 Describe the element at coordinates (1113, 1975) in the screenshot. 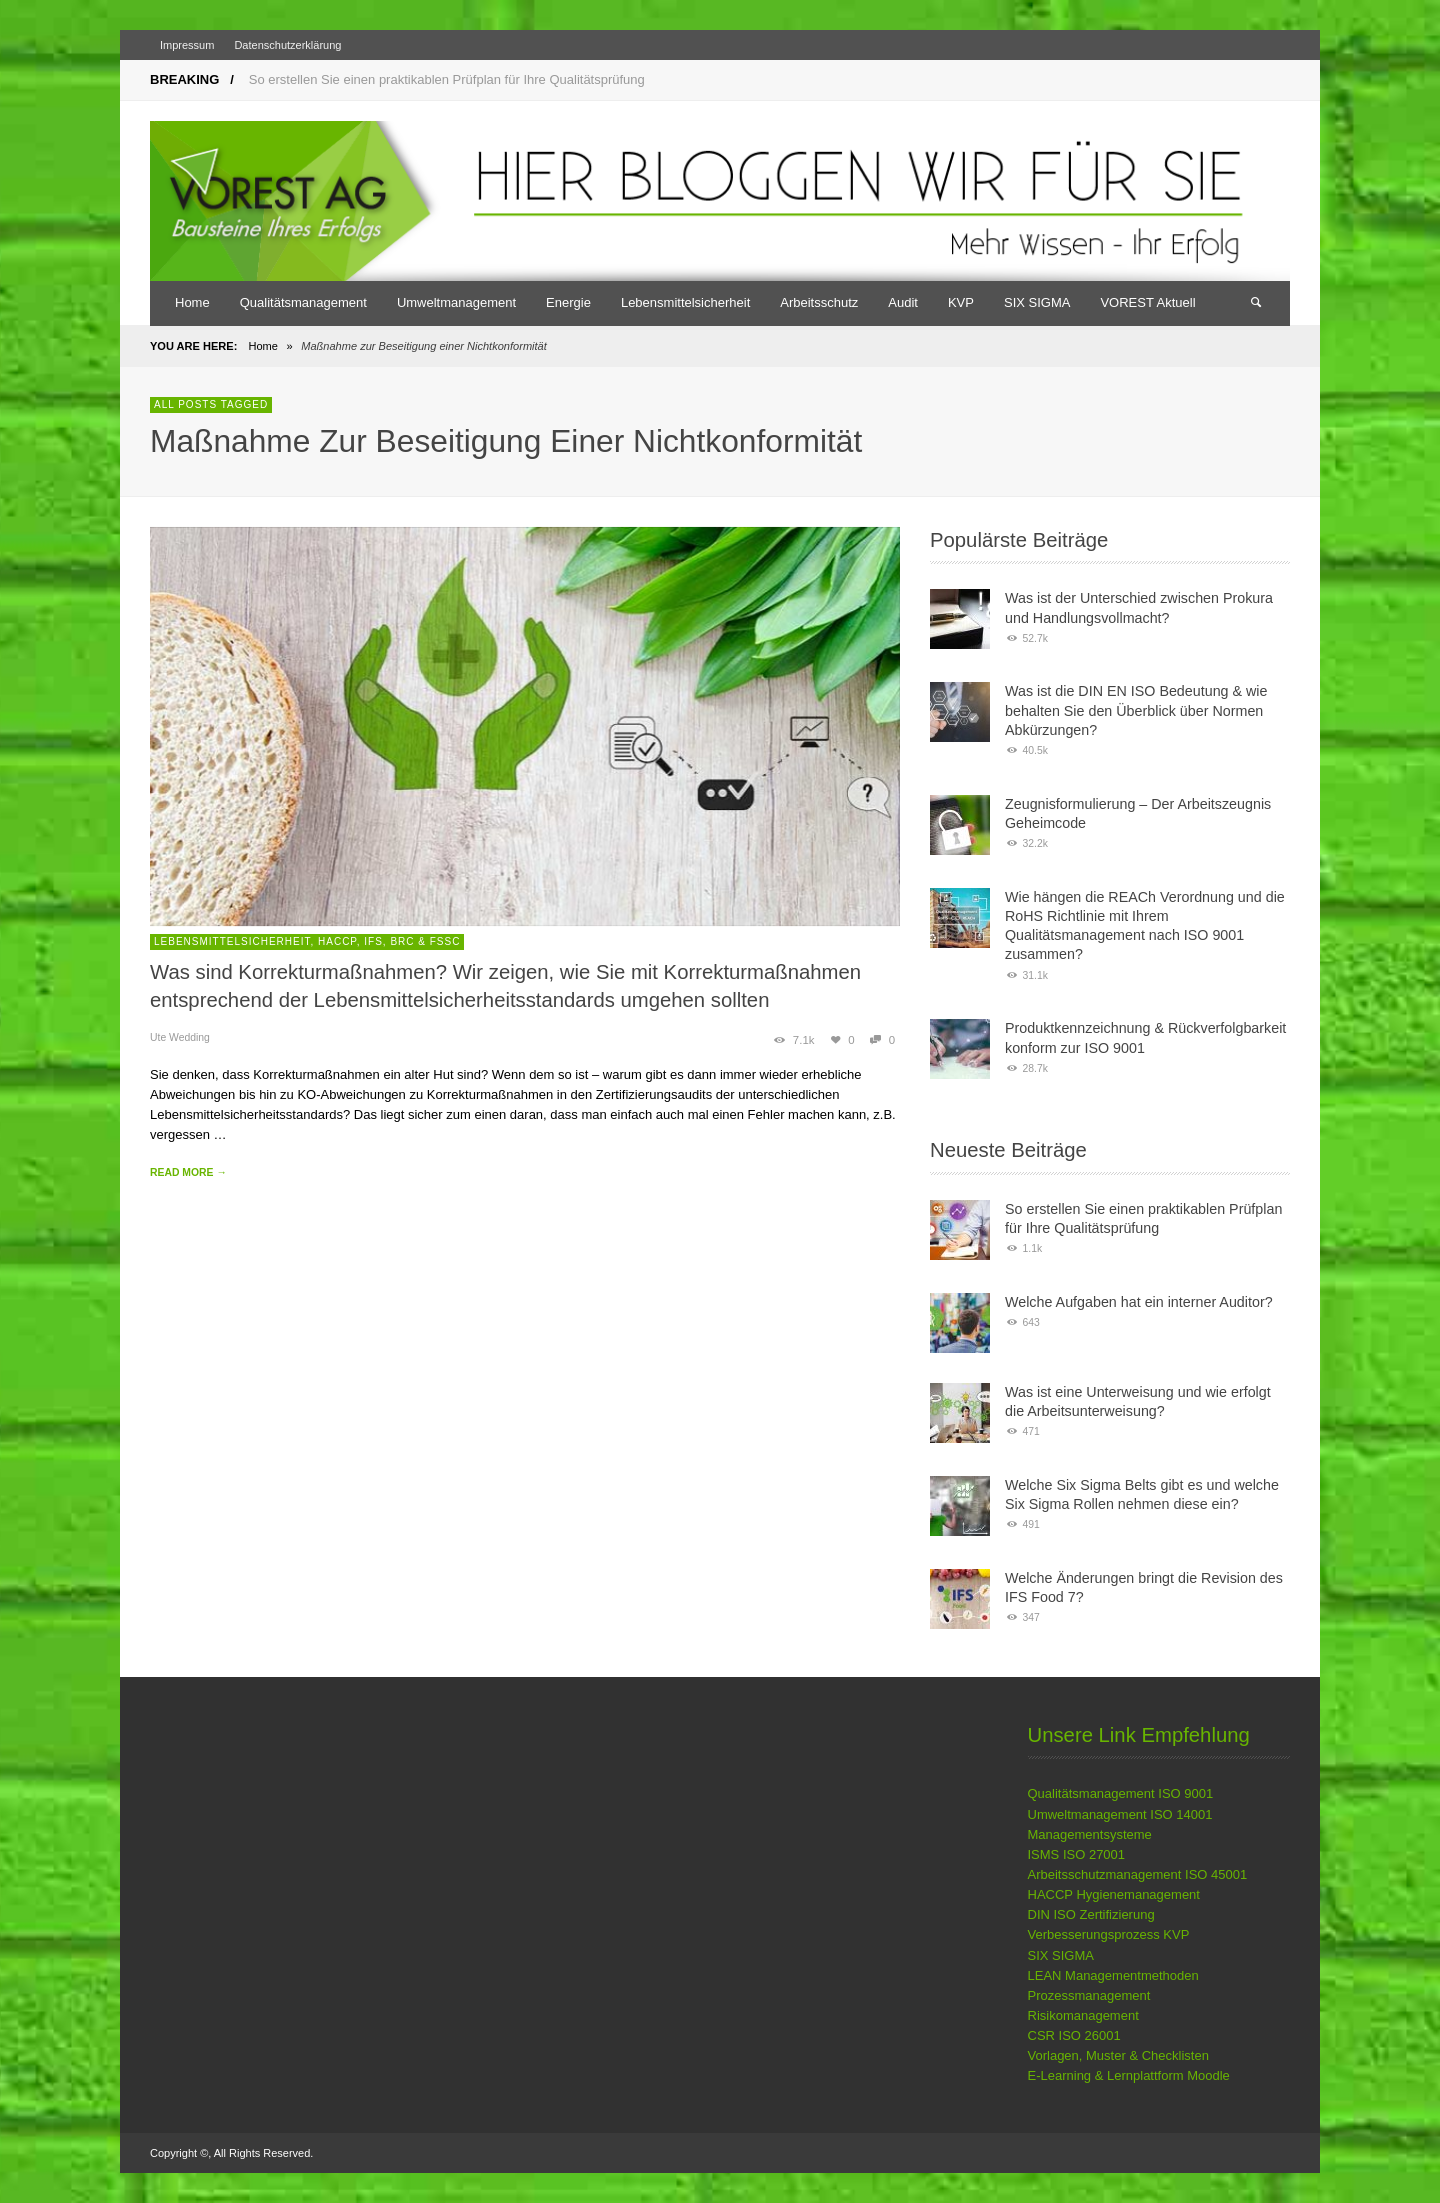

I see `LEAN Managementmethoden` at that location.